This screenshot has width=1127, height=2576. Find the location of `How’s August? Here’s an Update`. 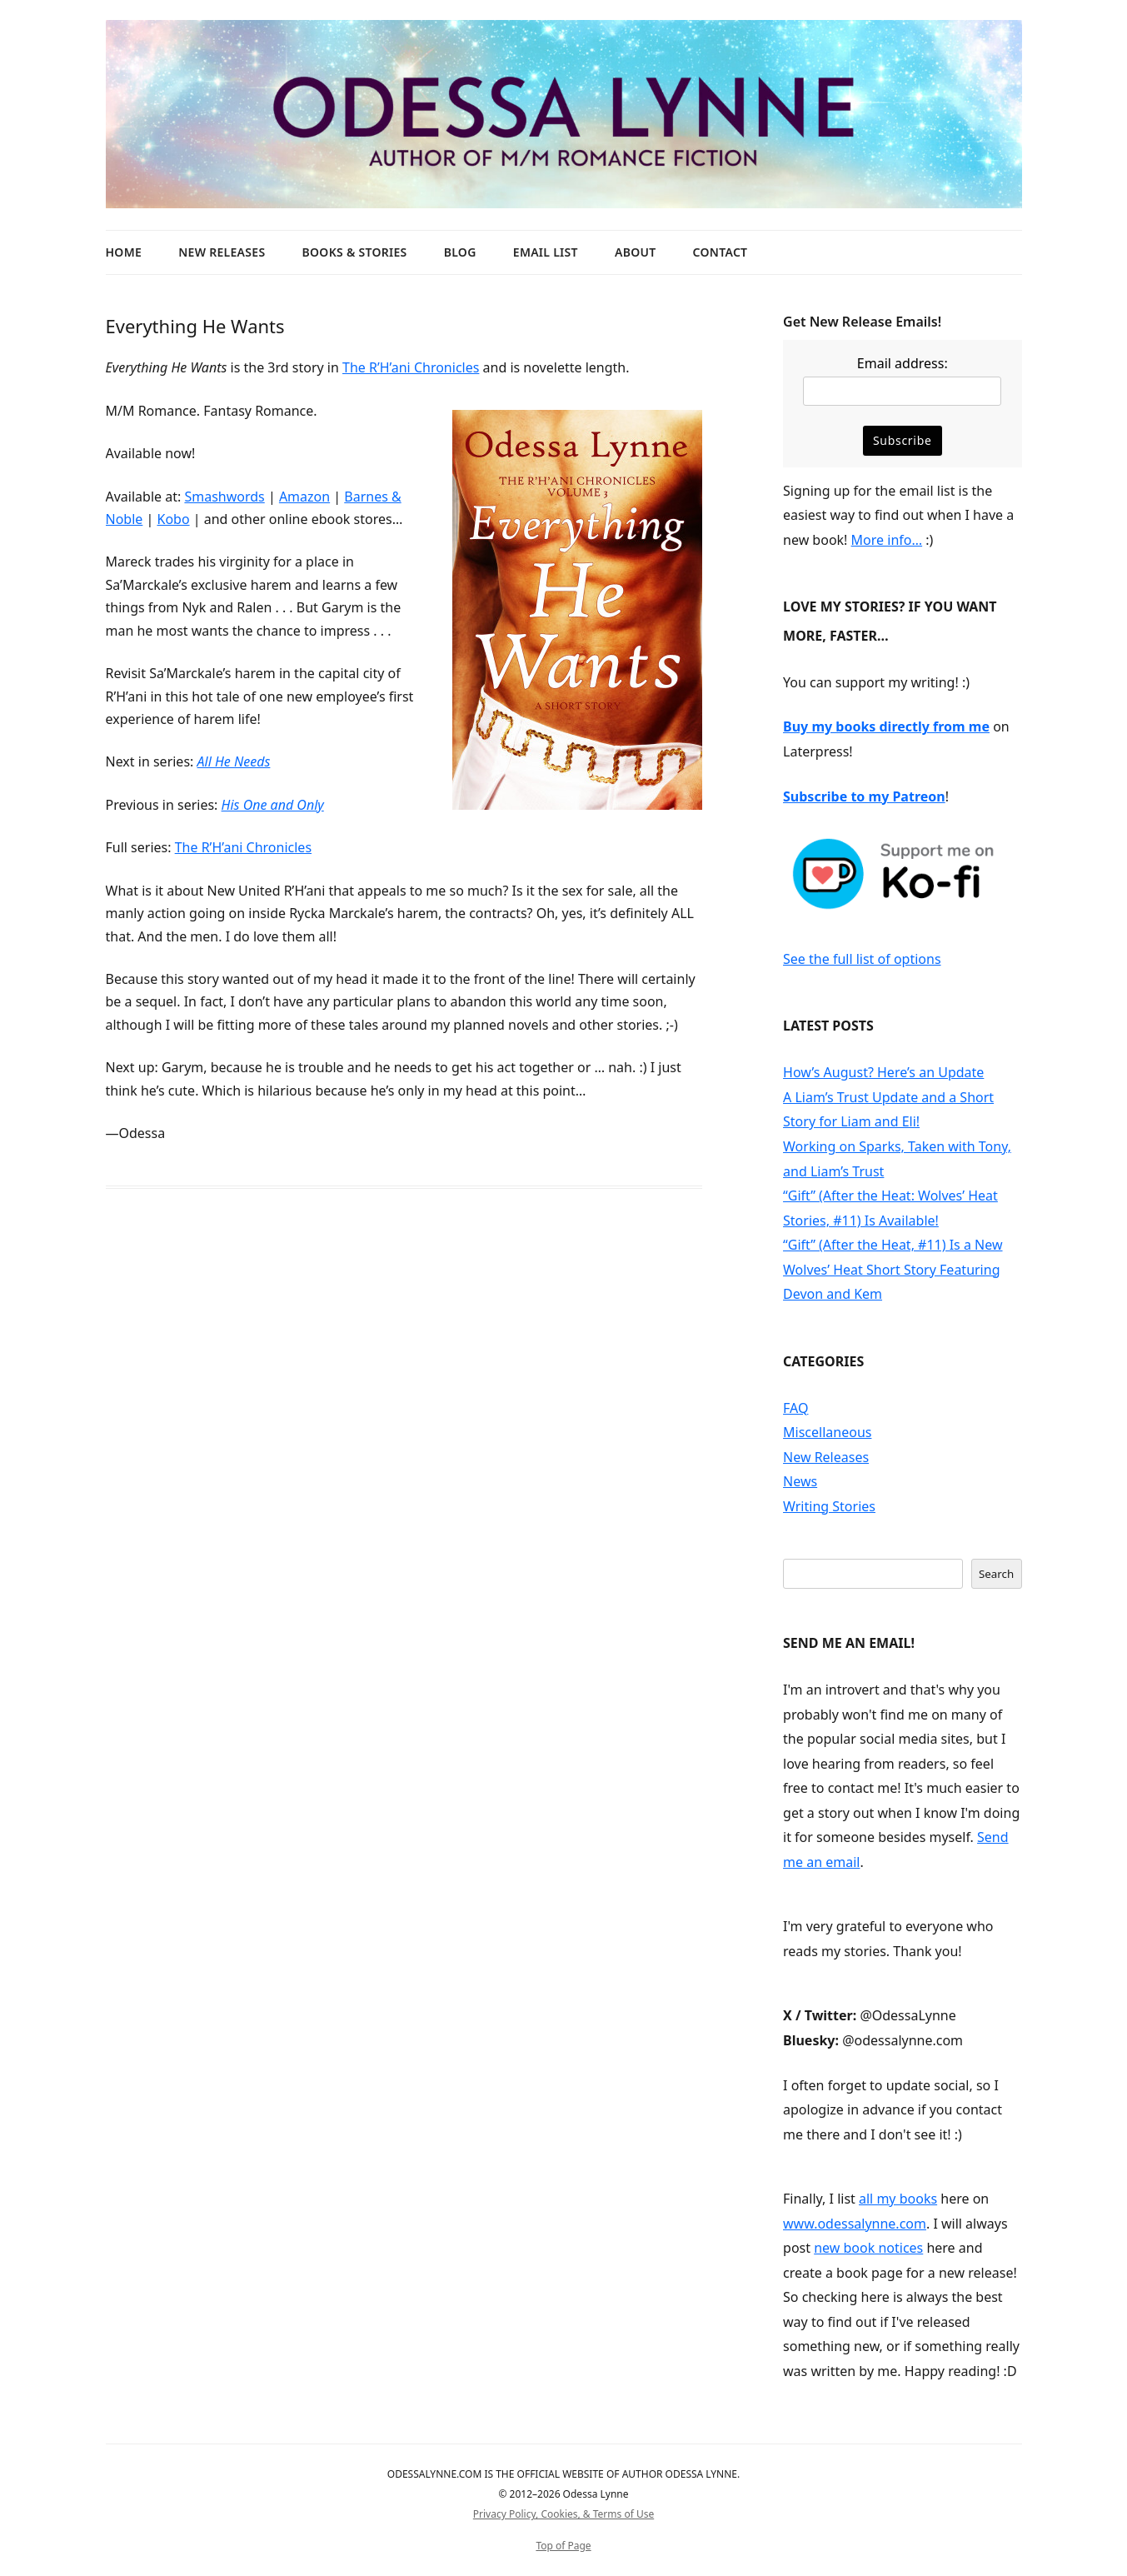

How’s August? Here’s an Update is located at coordinates (883, 1072).